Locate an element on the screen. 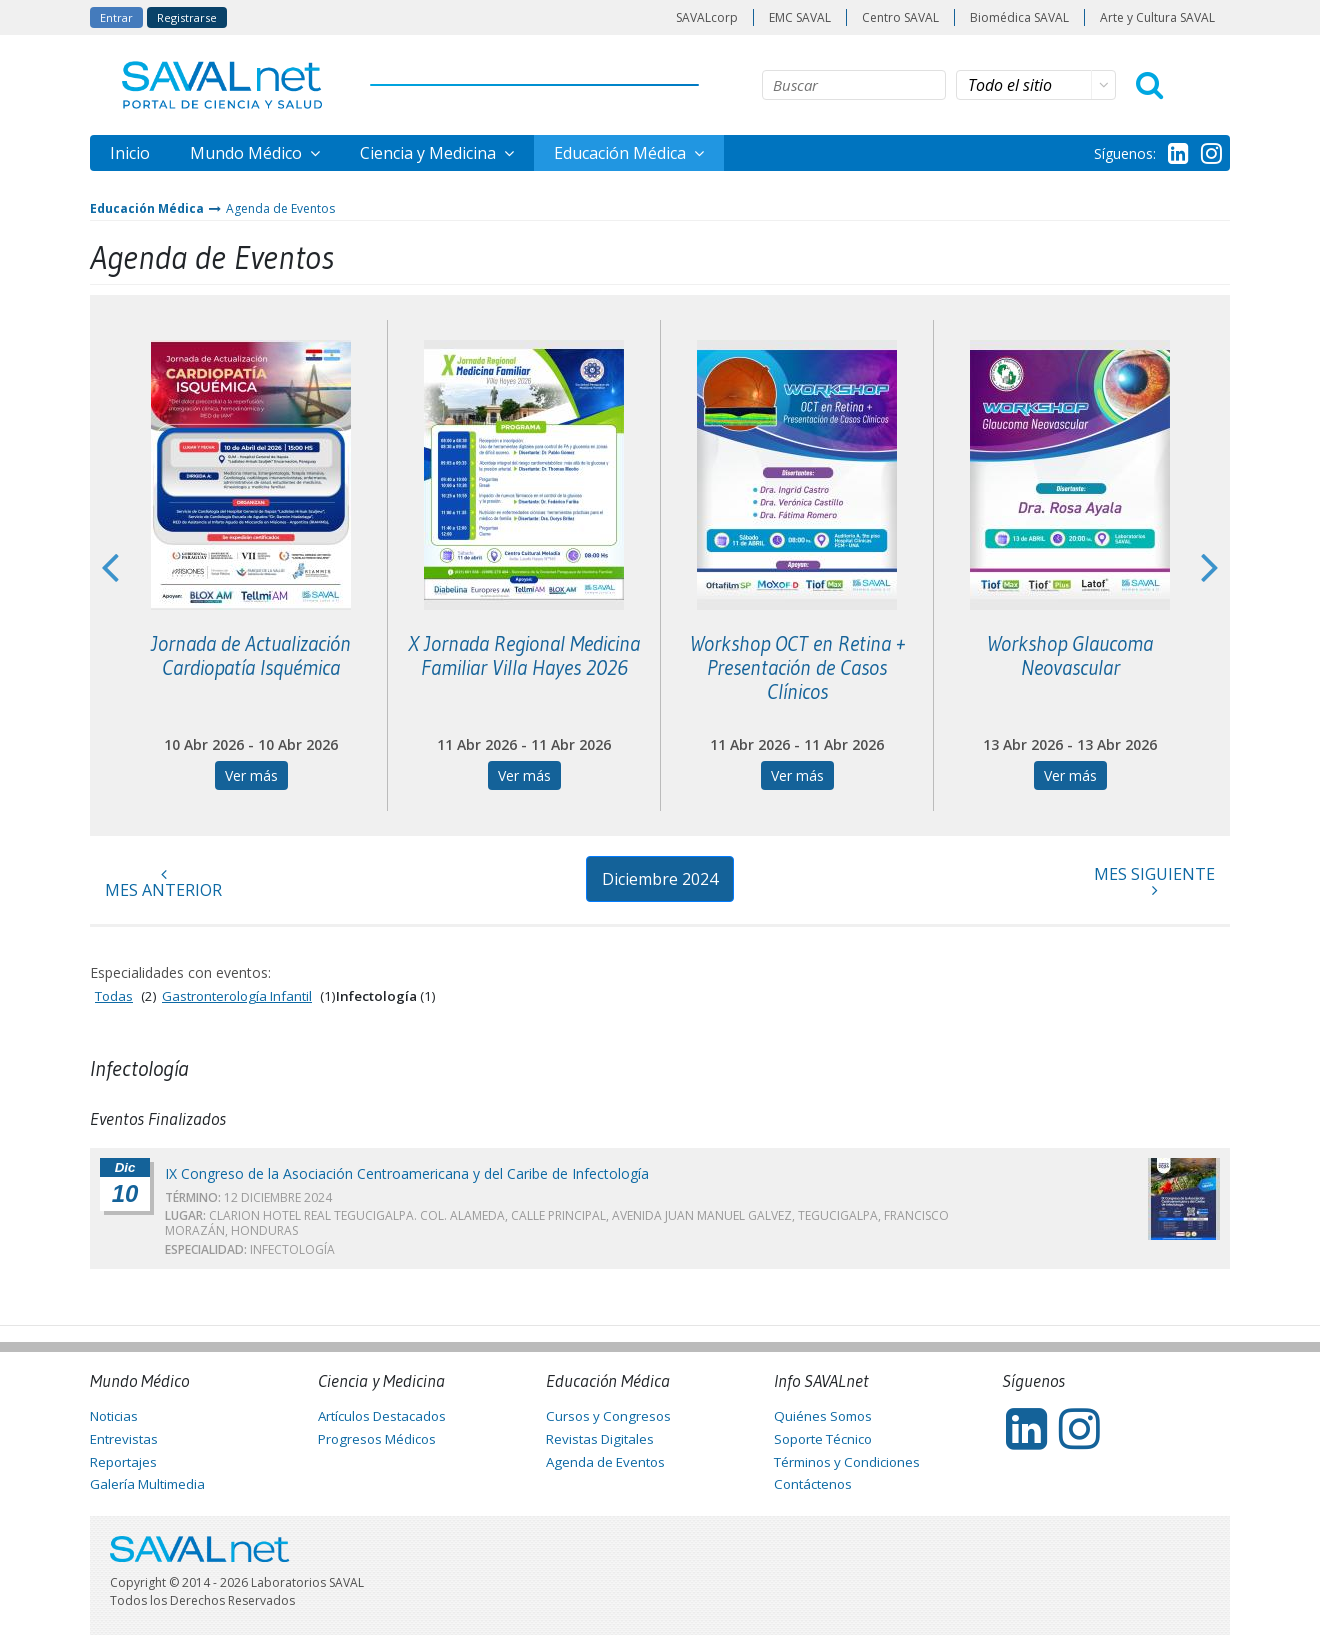  Mundo Médico is located at coordinates (248, 153).